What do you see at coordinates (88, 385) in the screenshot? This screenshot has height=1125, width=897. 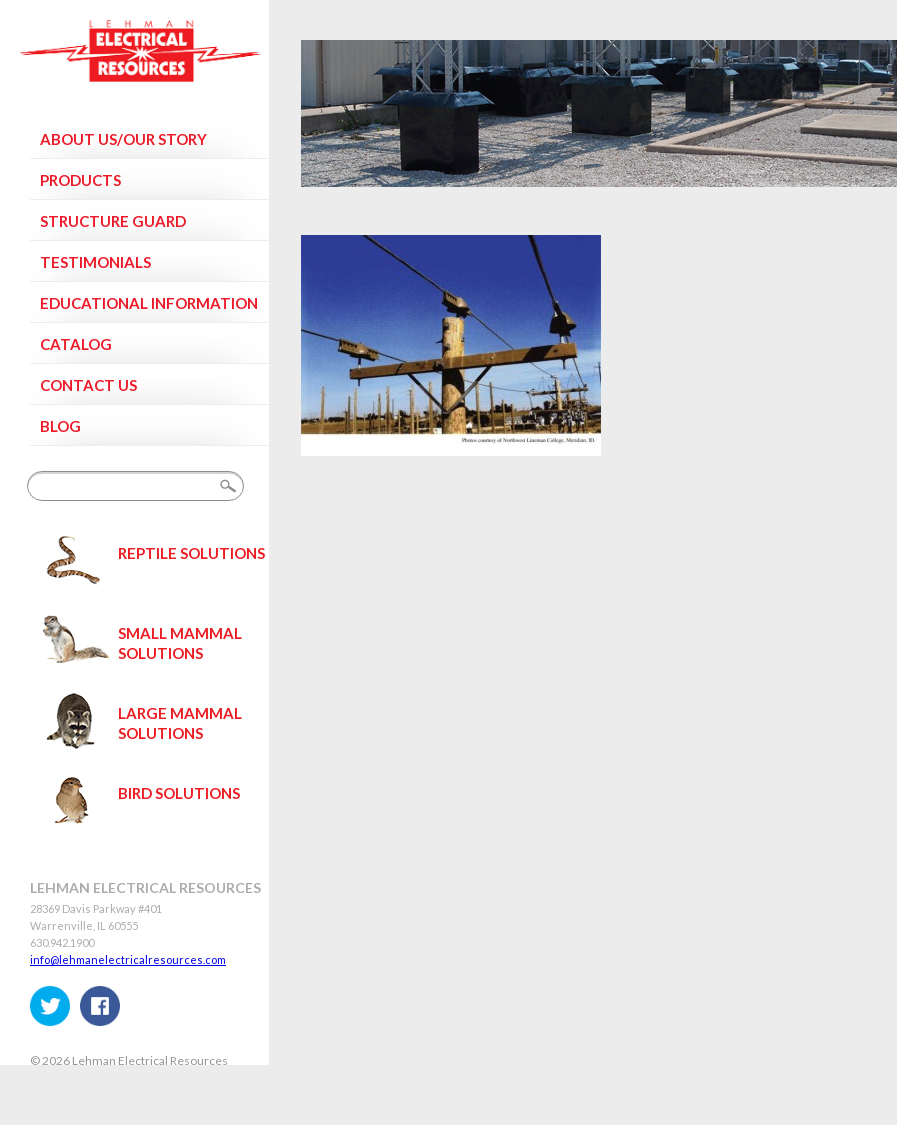 I see `Contact Us` at bounding box center [88, 385].